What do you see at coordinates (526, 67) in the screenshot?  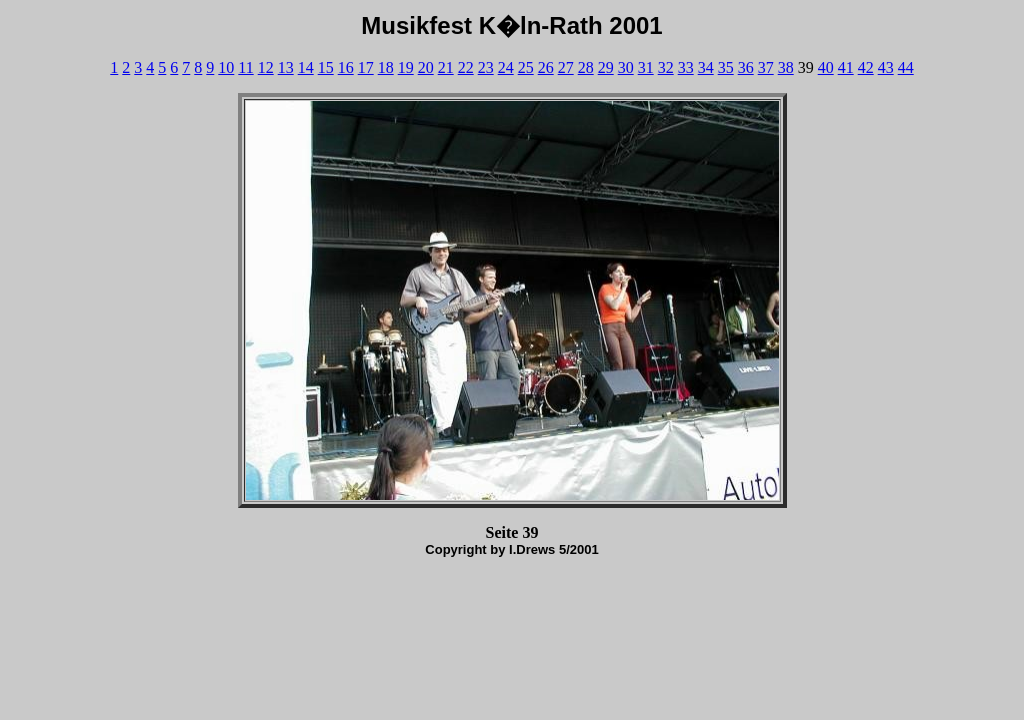 I see `25` at bounding box center [526, 67].